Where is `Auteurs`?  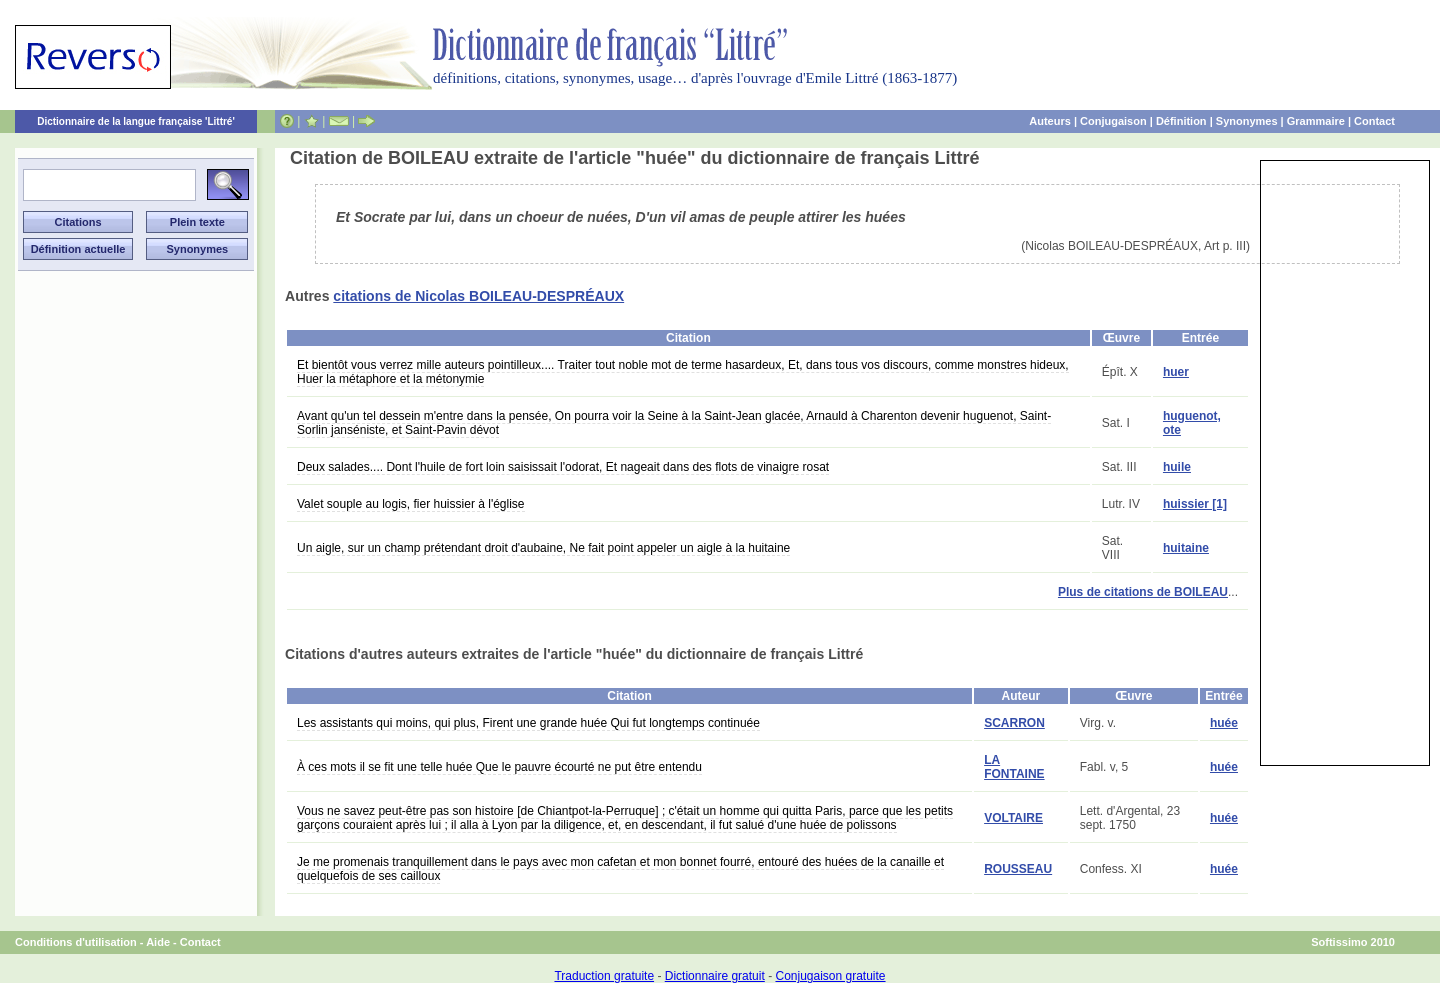
Auteurs is located at coordinates (1050, 121).